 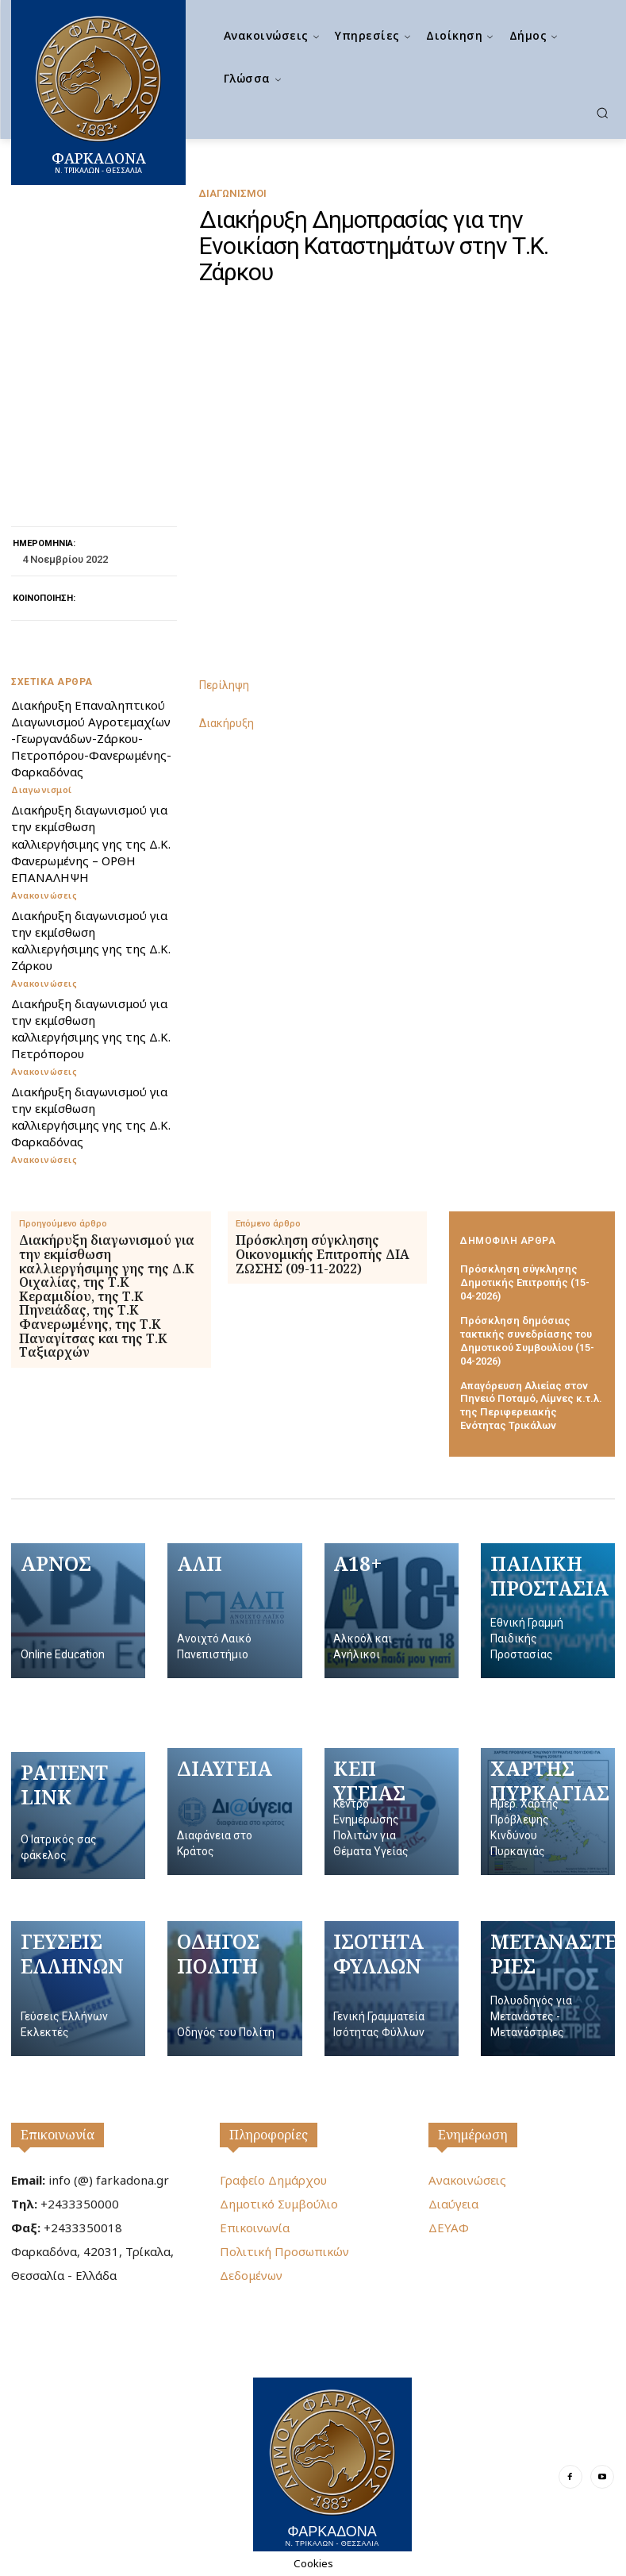 What do you see at coordinates (232, 193) in the screenshot?
I see `Διαγωνισμοί` at bounding box center [232, 193].